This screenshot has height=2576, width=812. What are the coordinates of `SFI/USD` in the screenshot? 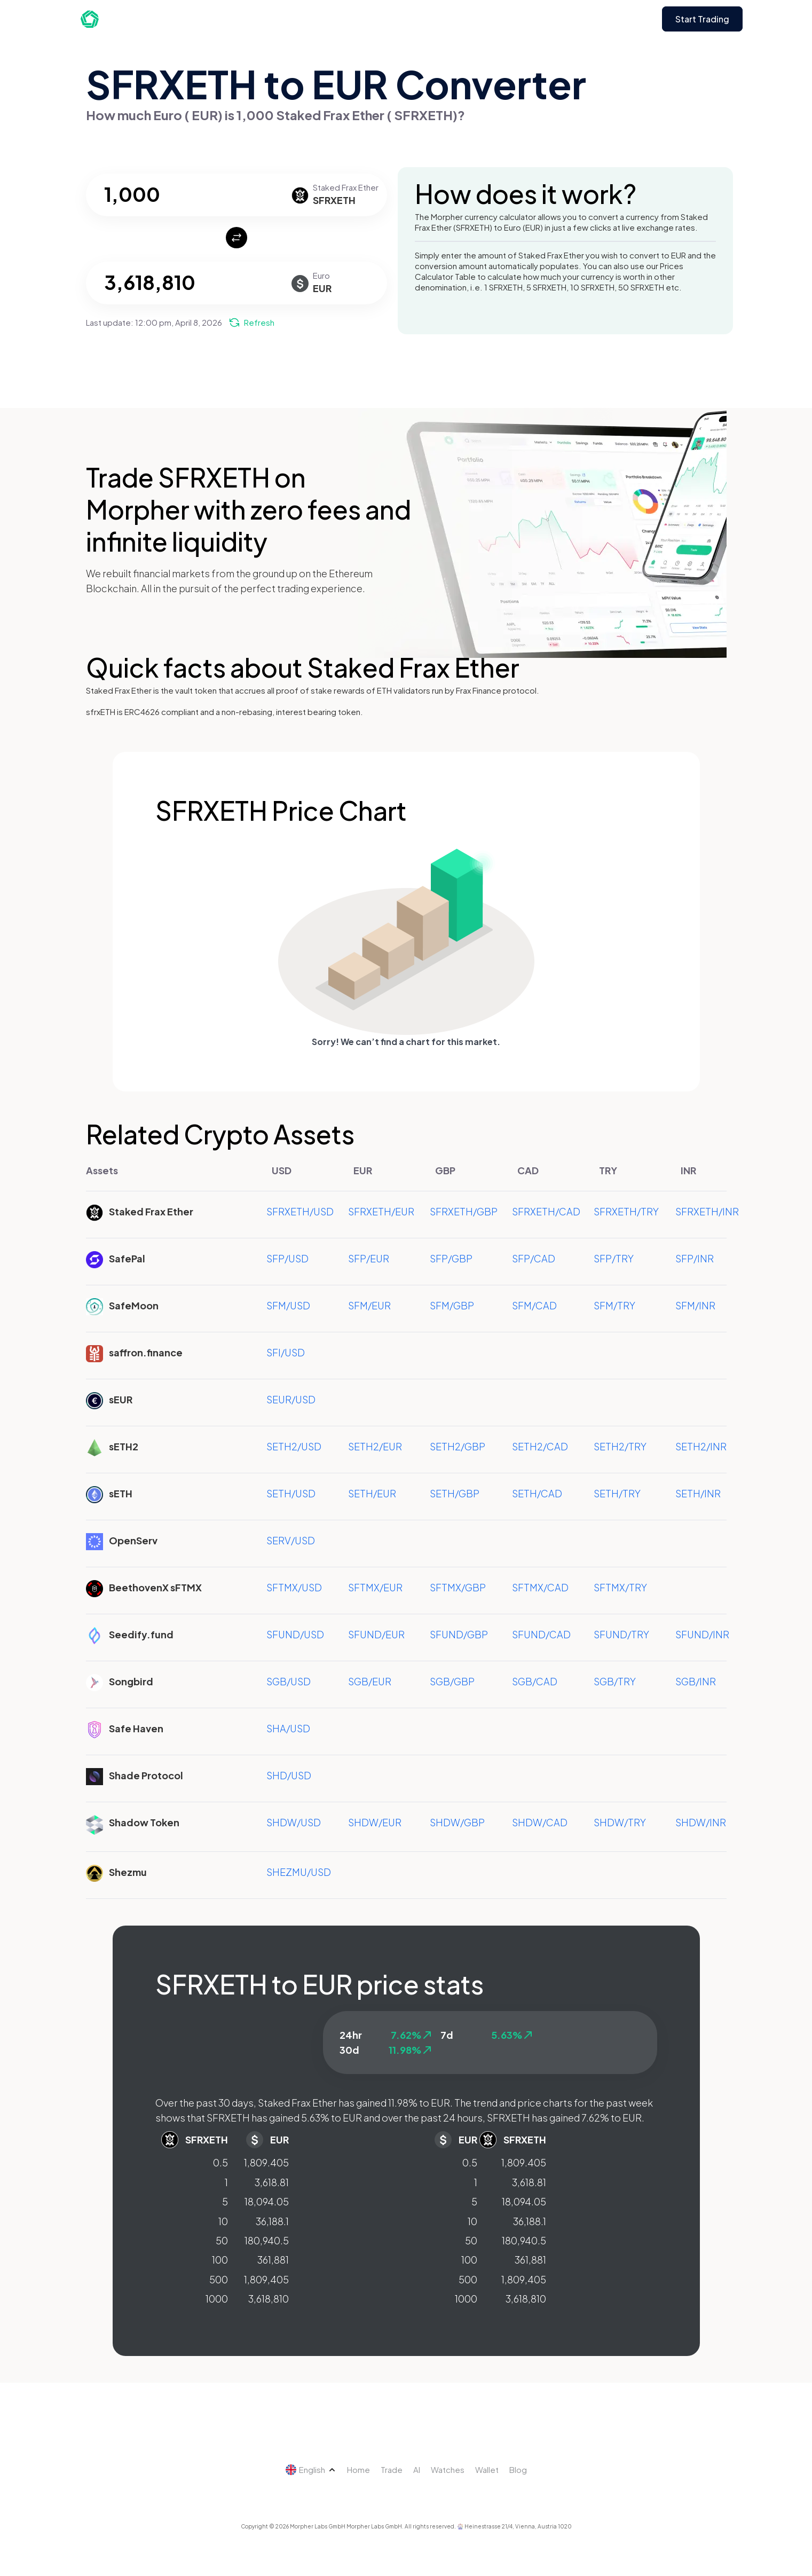 It's located at (285, 1352).